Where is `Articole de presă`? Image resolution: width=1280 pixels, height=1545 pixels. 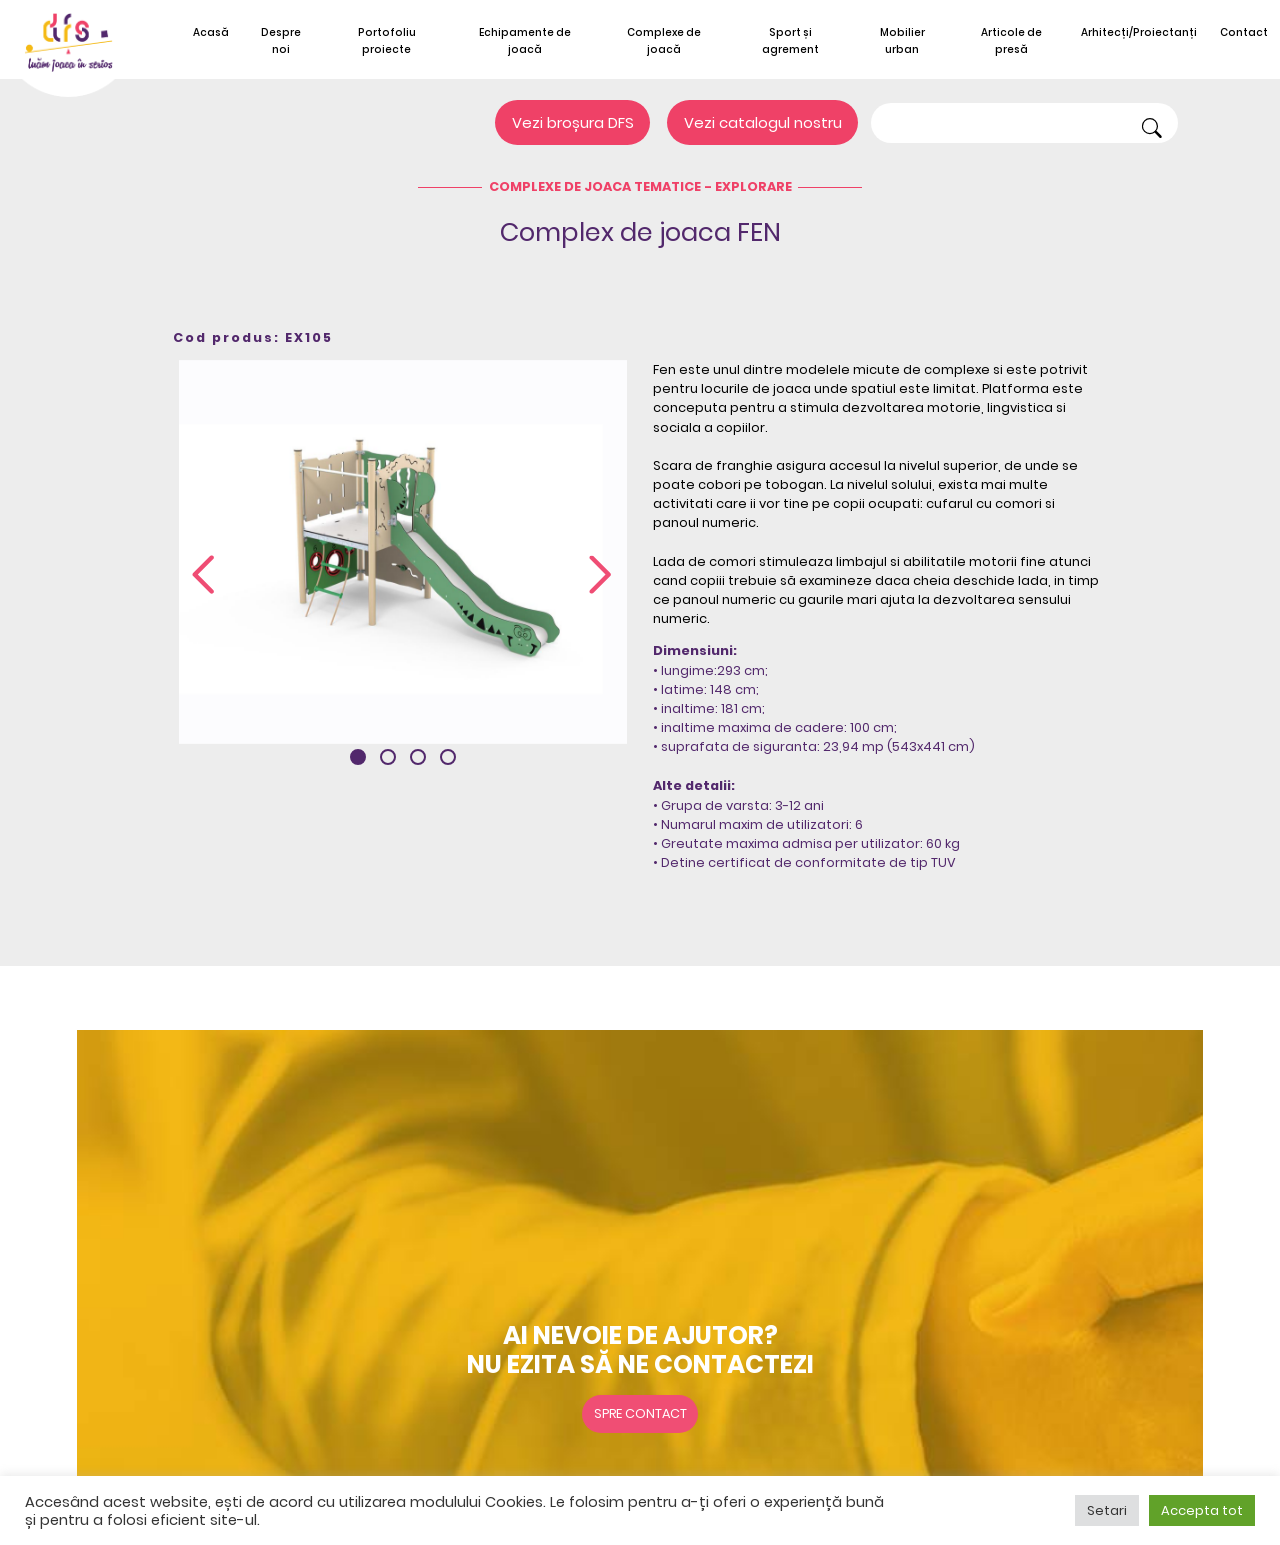 Articole de presă is located at coordinates (1011, 41).